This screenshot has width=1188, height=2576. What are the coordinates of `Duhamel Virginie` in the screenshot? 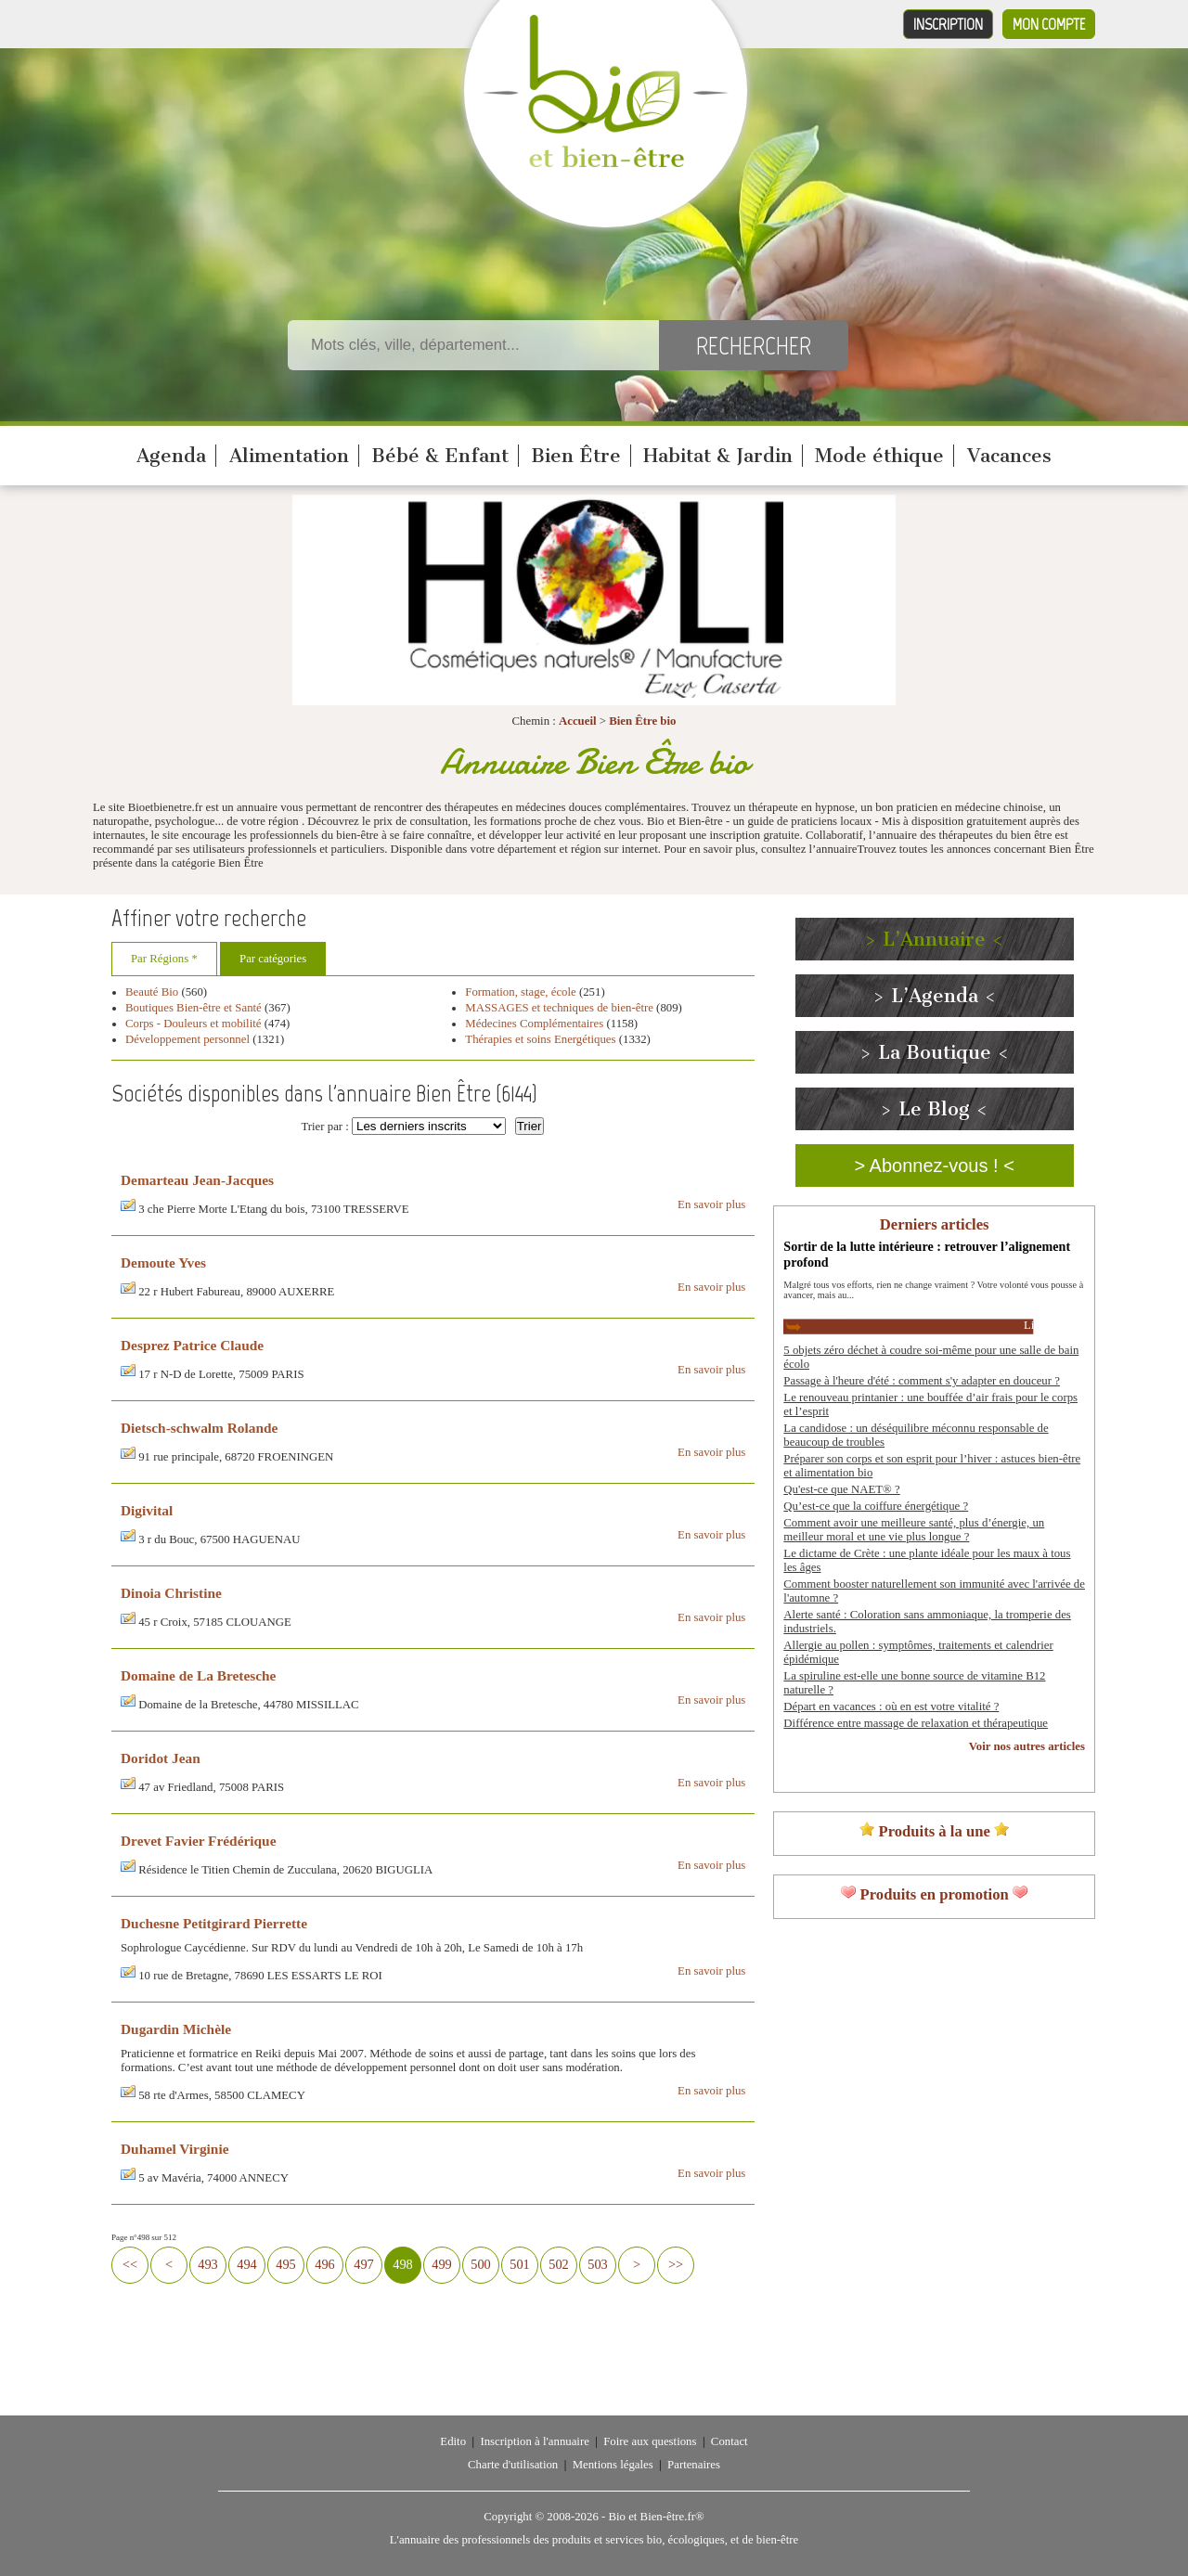 It's located at (174, 2149).